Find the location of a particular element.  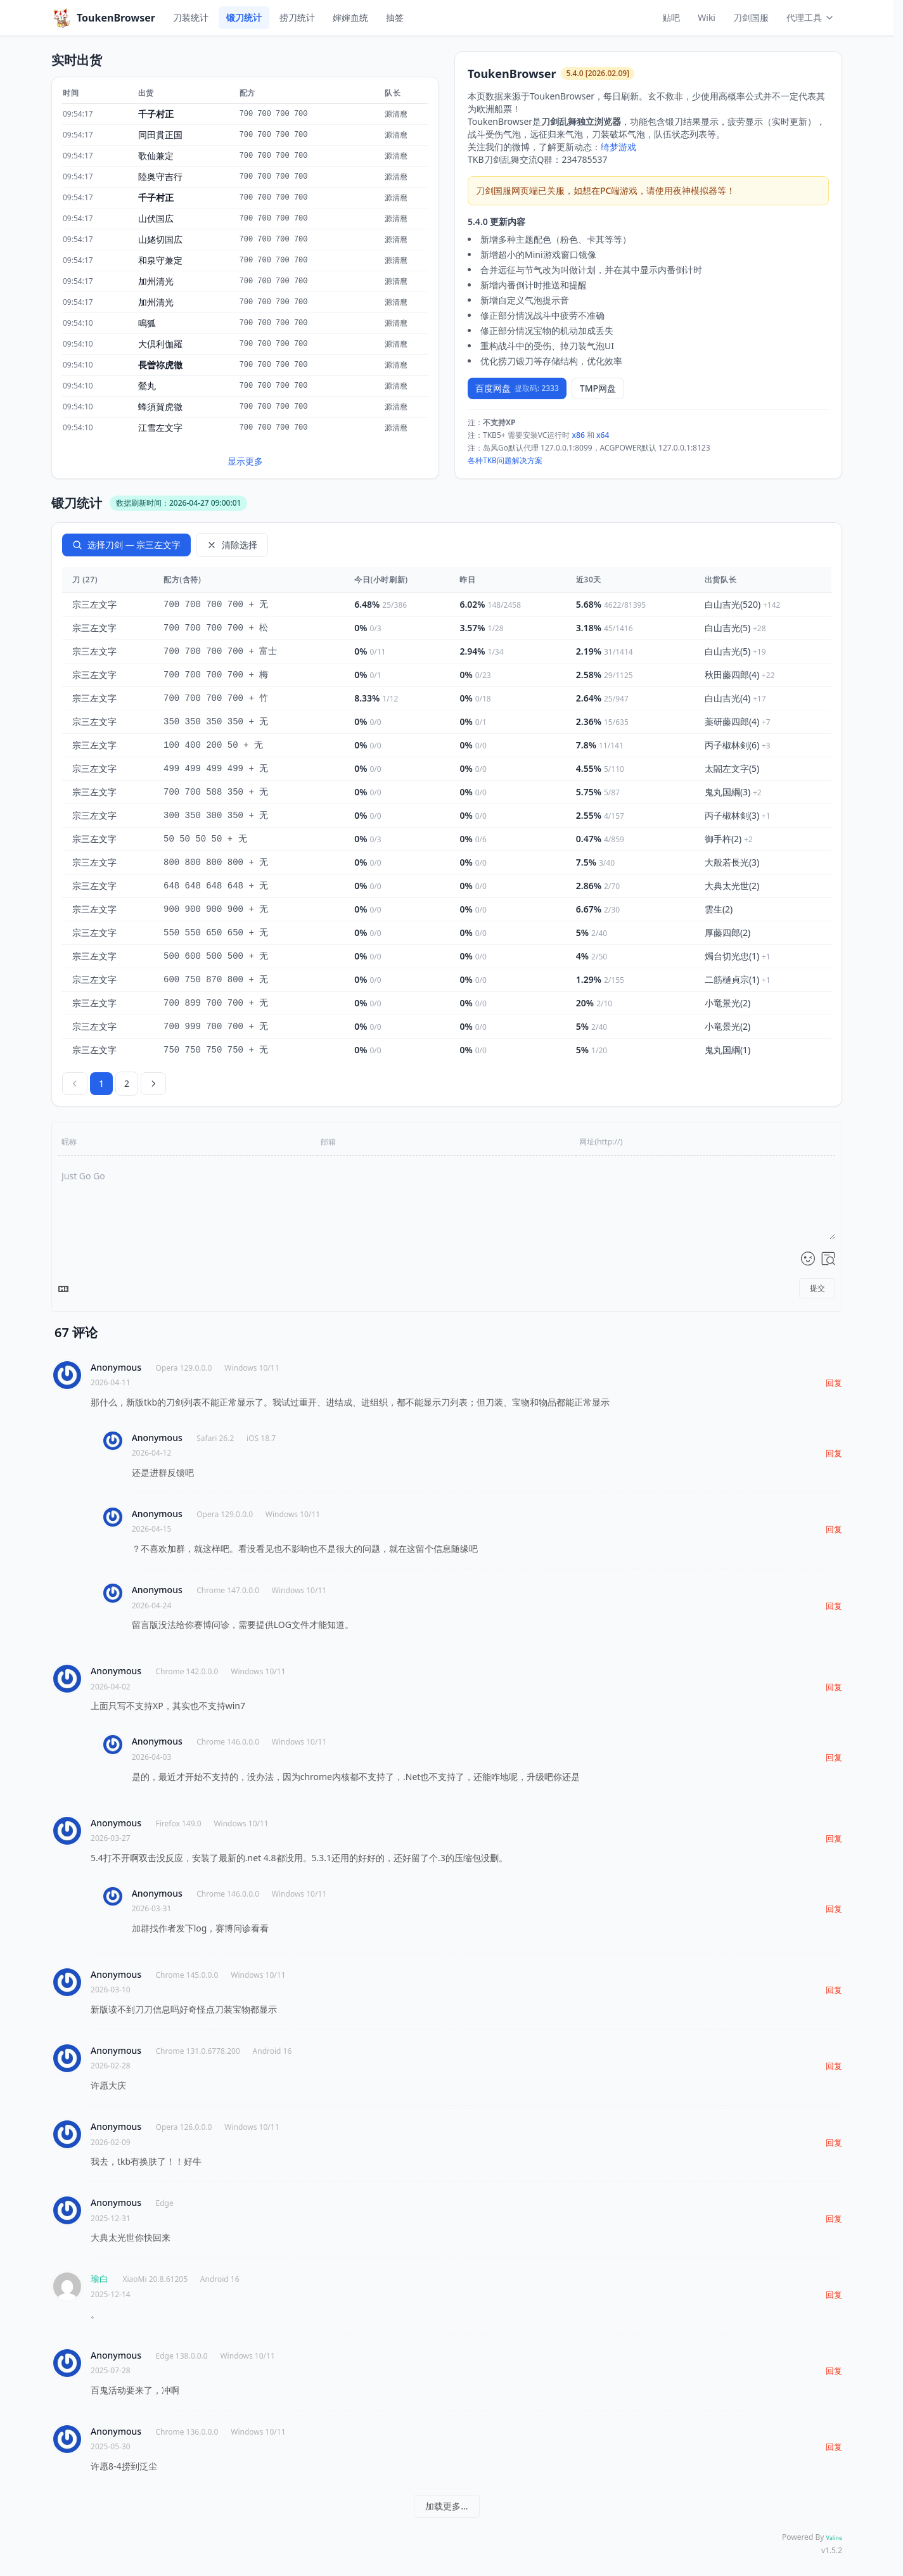

婶婶血统 is located at coordinates (350, 17).